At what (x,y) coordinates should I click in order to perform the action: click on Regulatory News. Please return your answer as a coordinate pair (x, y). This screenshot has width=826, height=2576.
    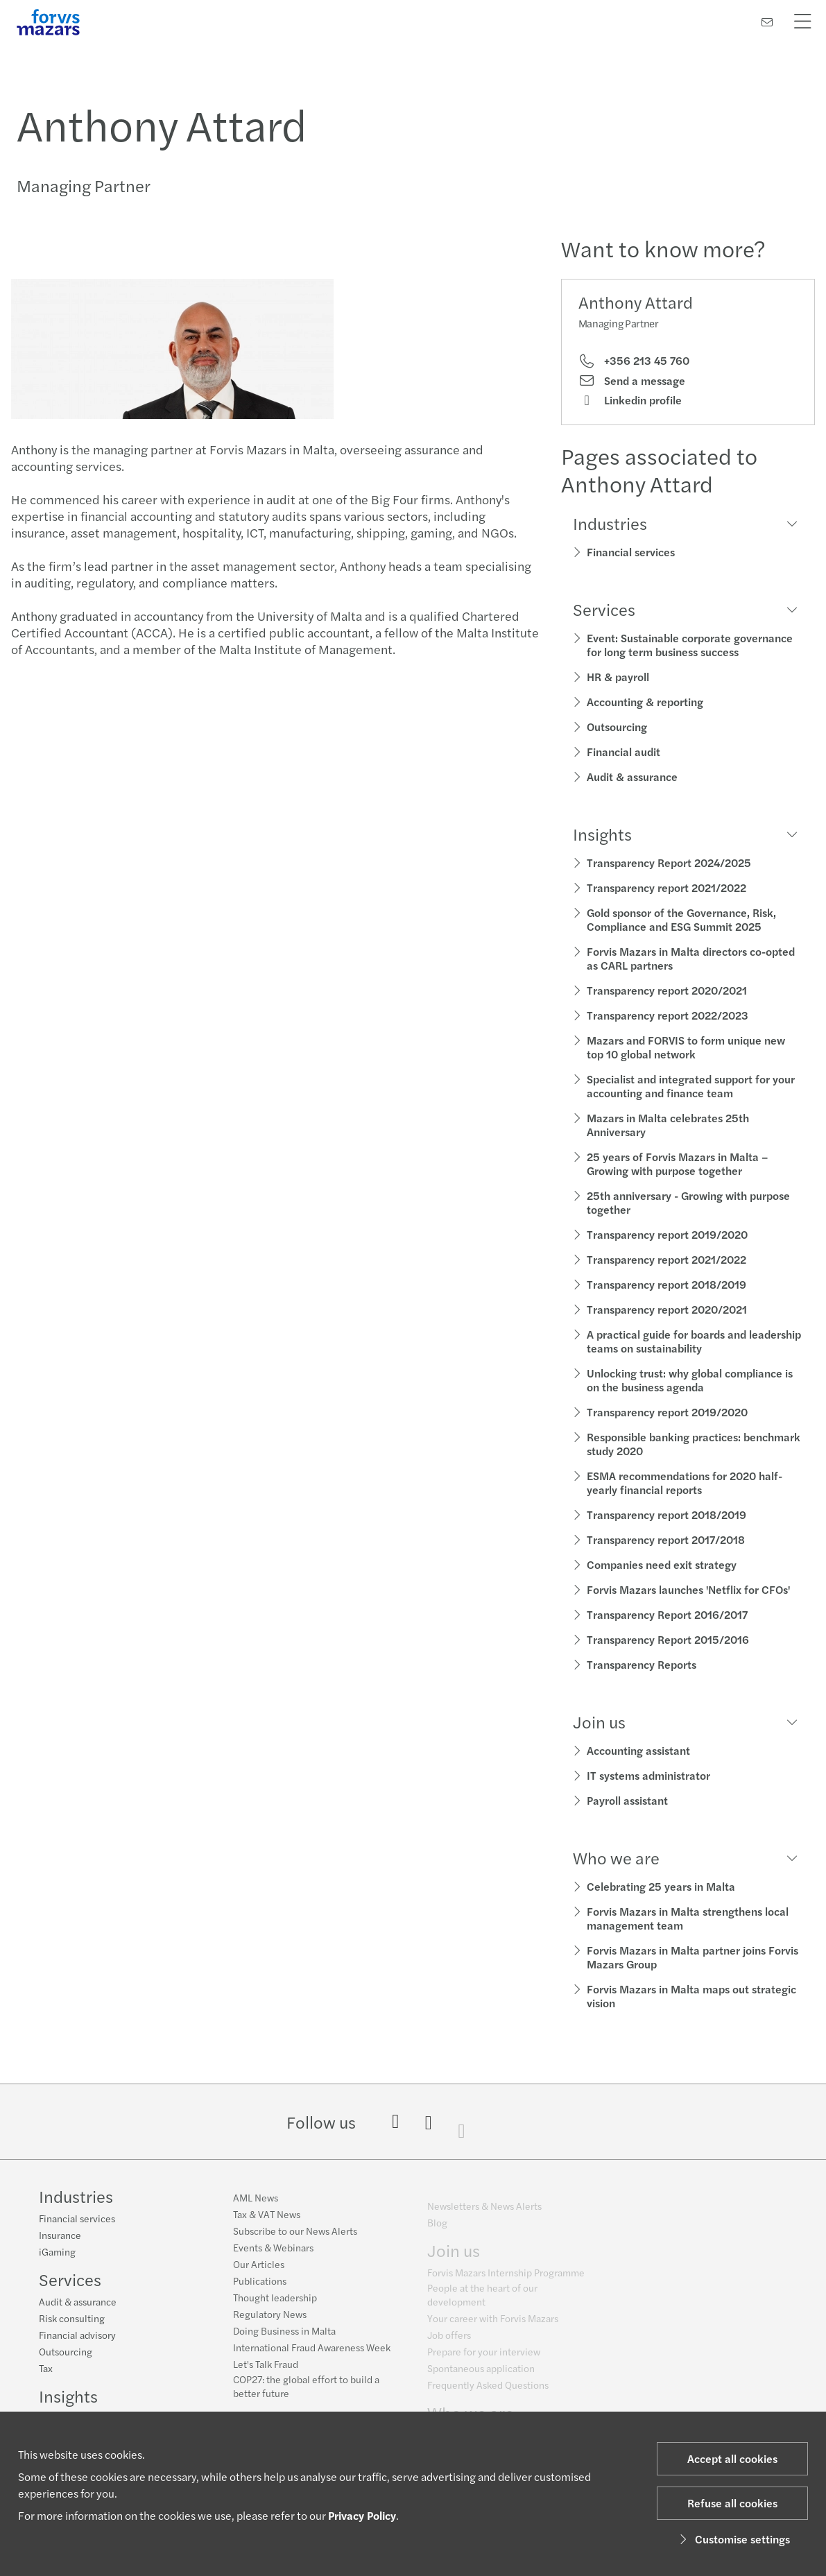
    Looking at the image, I should click on (270, 2321).